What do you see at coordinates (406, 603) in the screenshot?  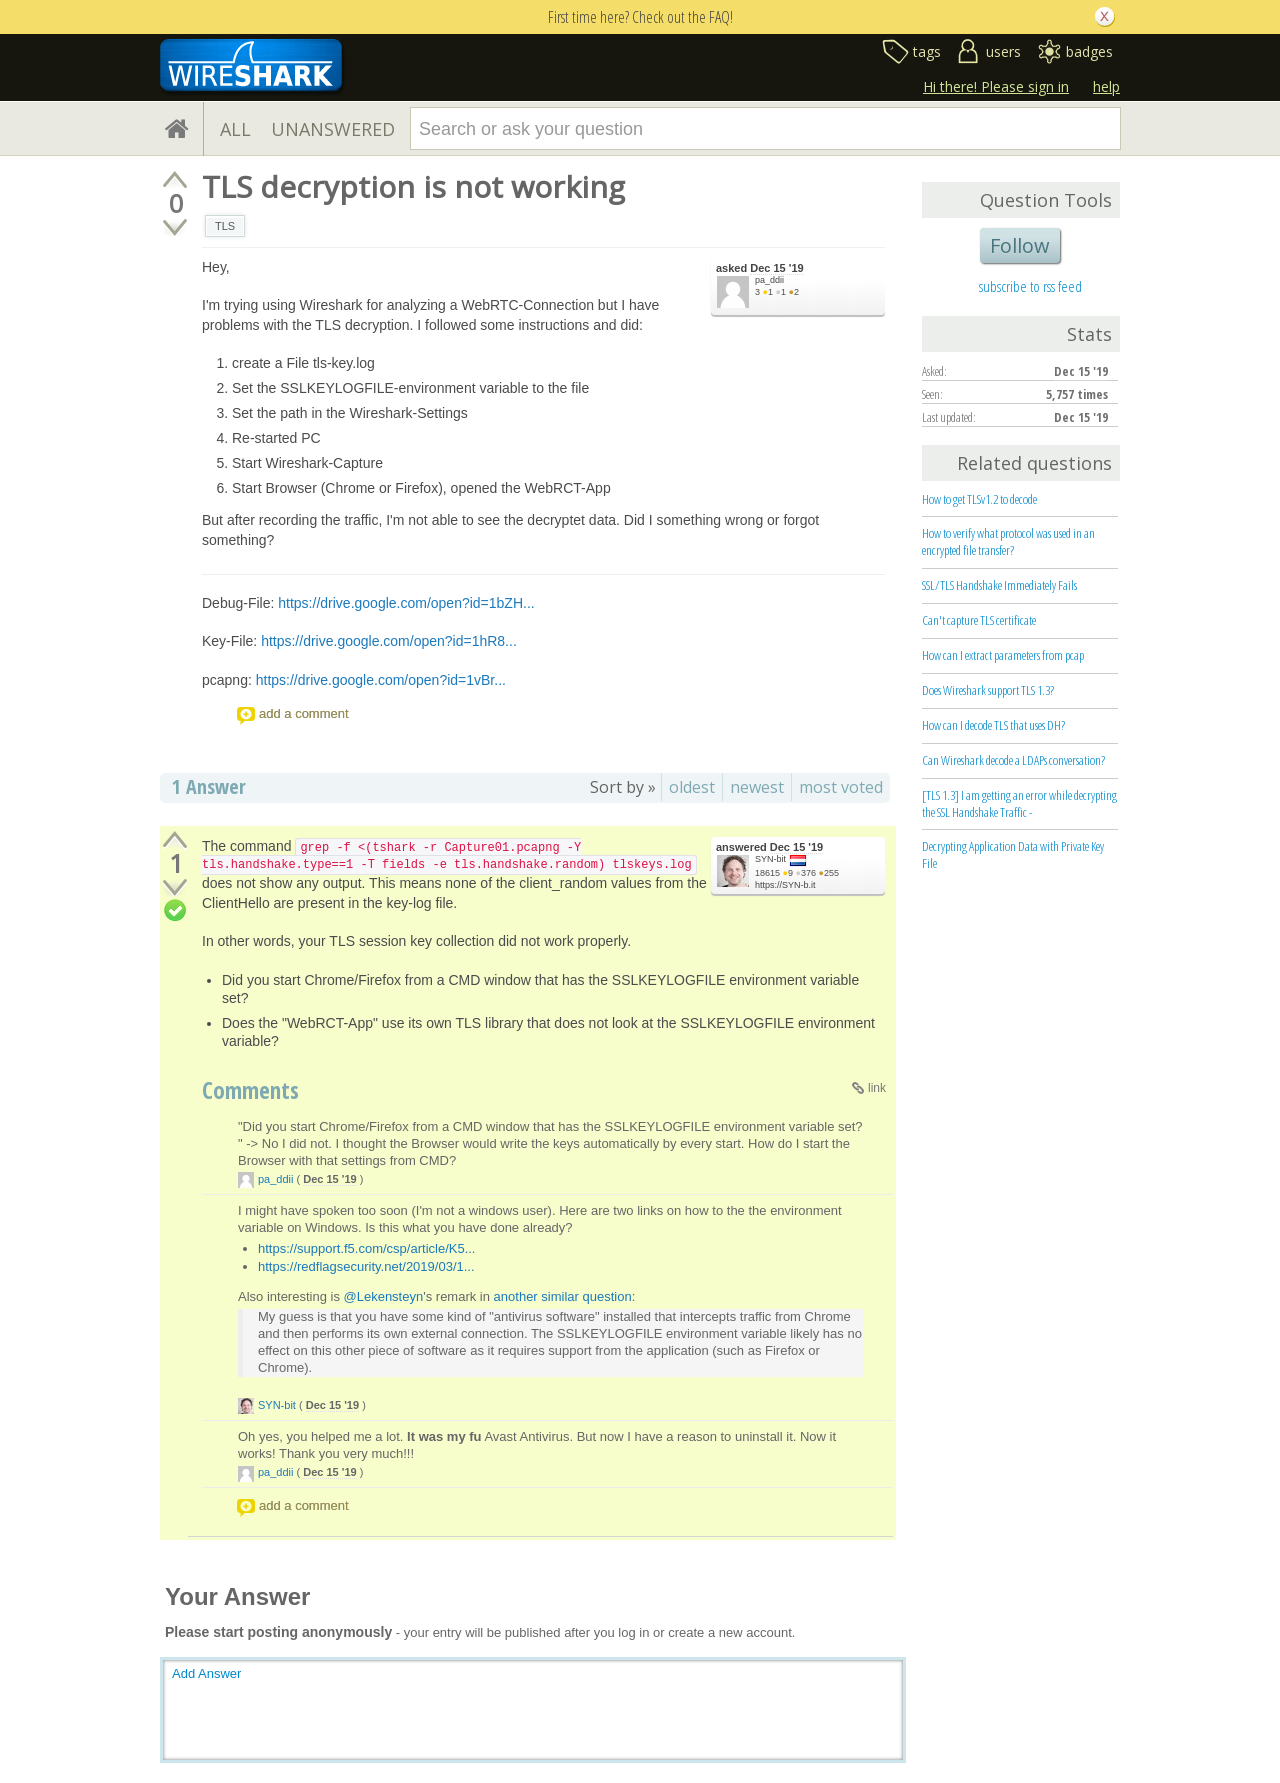 I see `https://drive.google.com/open?id=1bZH...` at bounding box center [406, 603].